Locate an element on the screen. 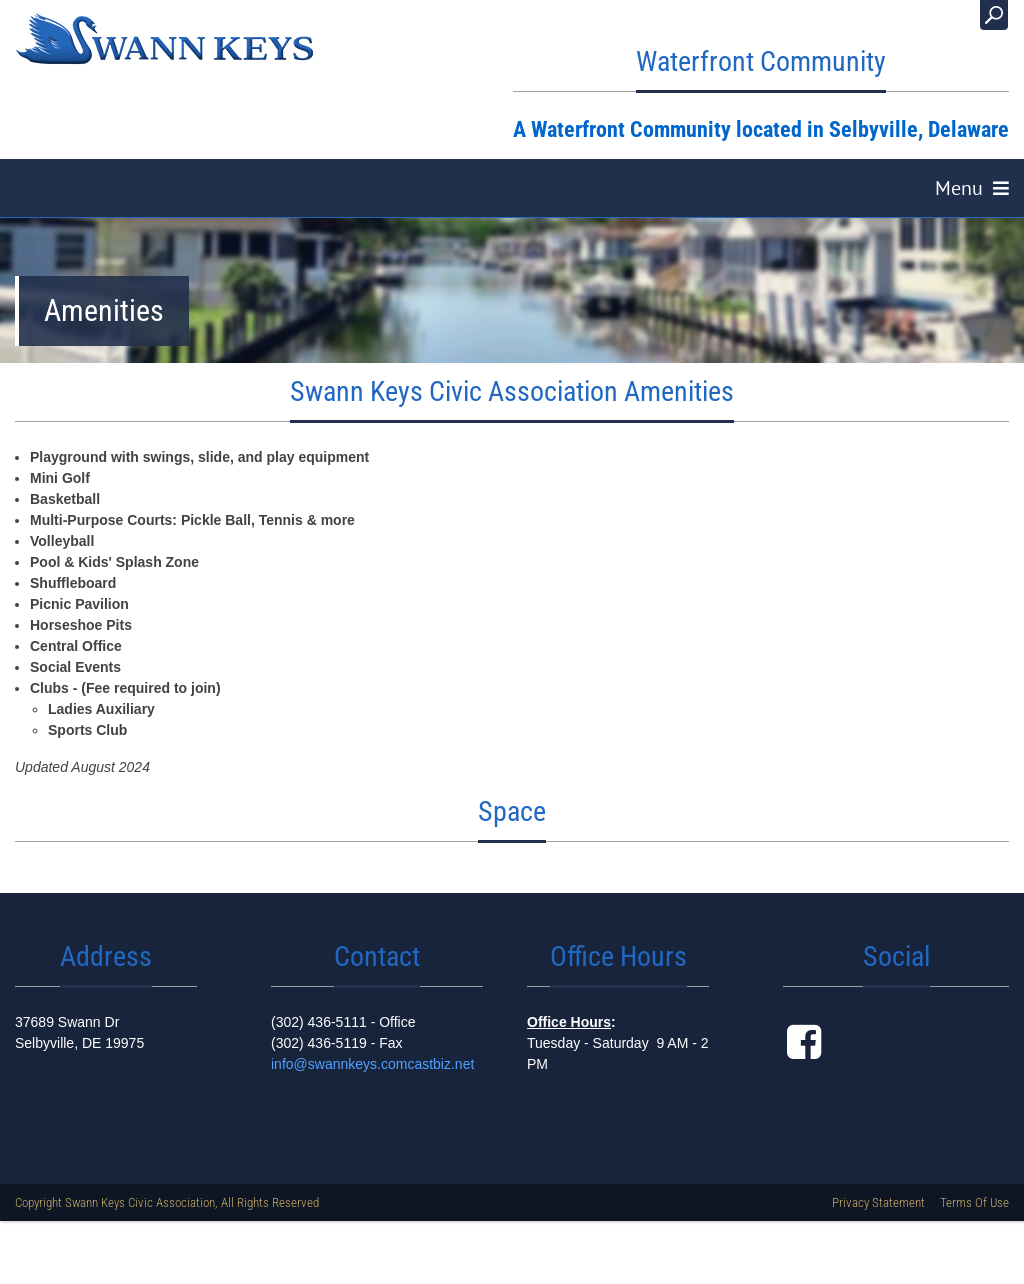  info@swannkeys.comcastbiz.net is located at coordinates (372, 1075).